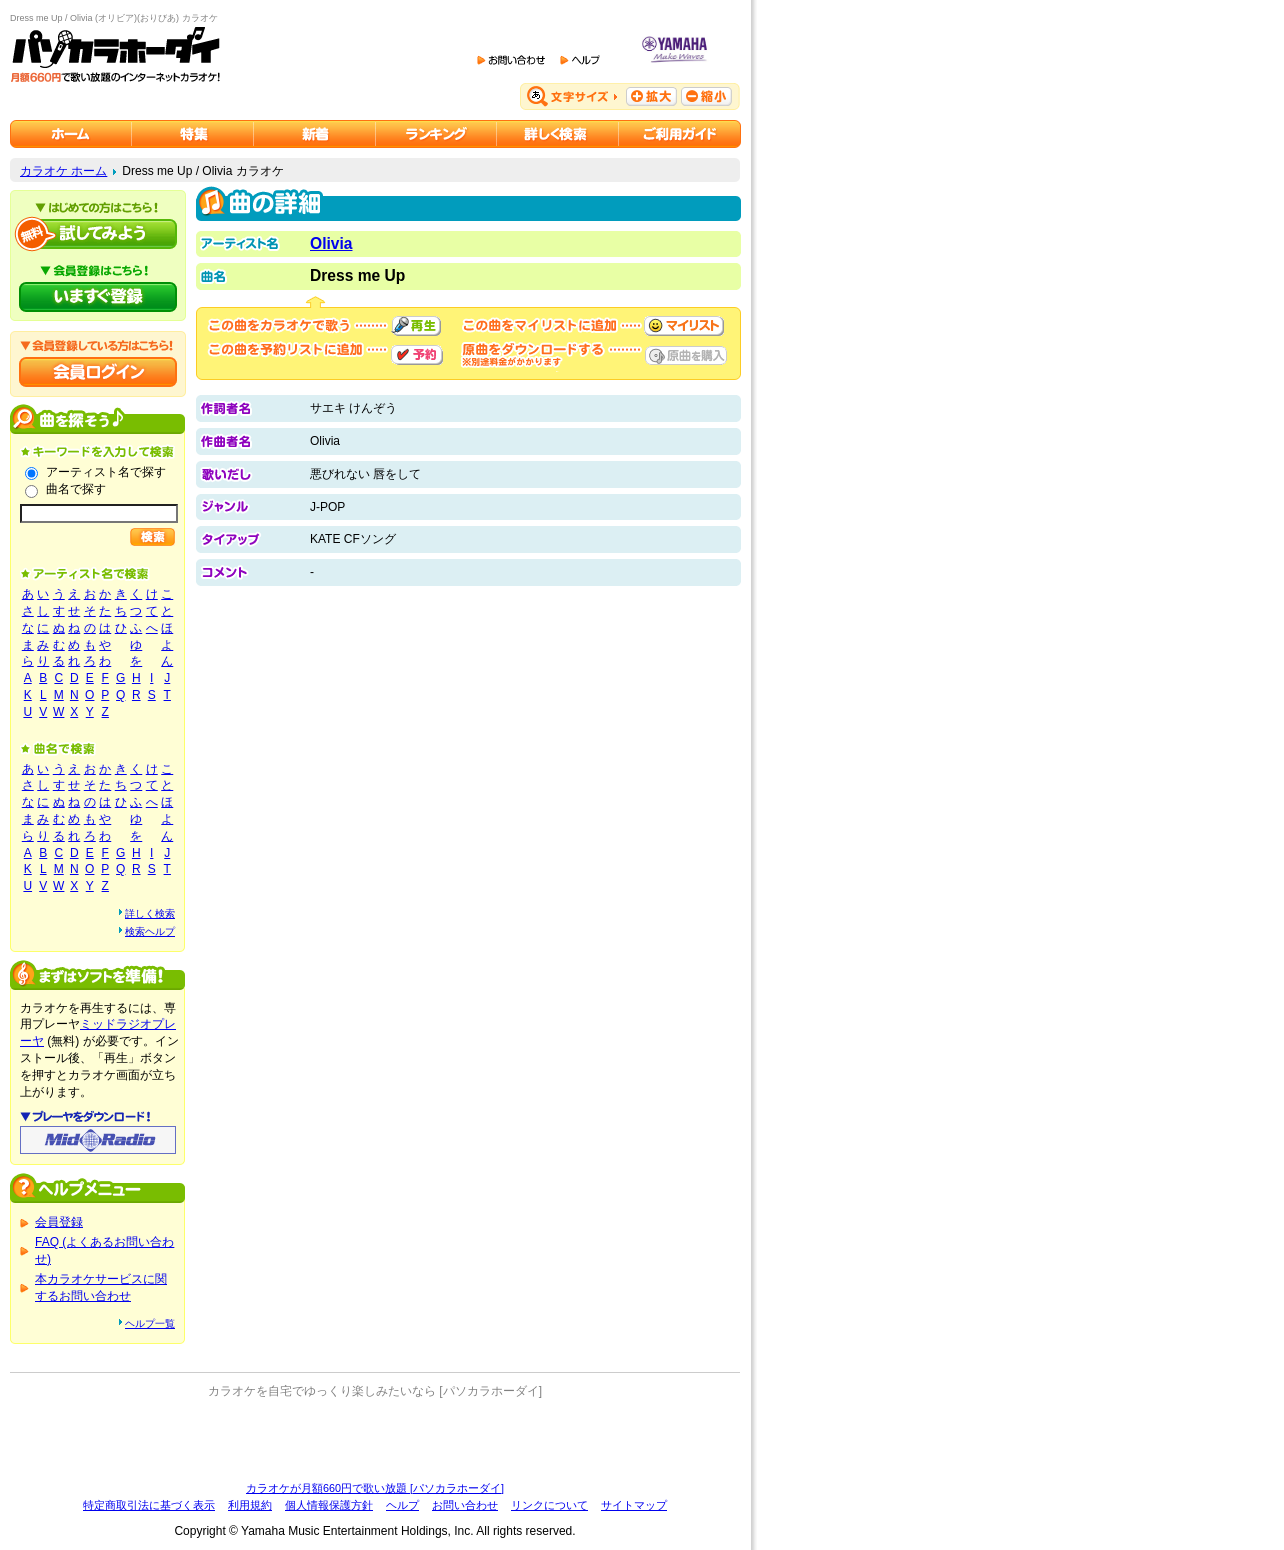 This screenshot has width=1284, height=1550. Describe the element at coordinates (98, 297) in the screenshot. I see `パソカラホーダイにいますぐ登録` at that location.